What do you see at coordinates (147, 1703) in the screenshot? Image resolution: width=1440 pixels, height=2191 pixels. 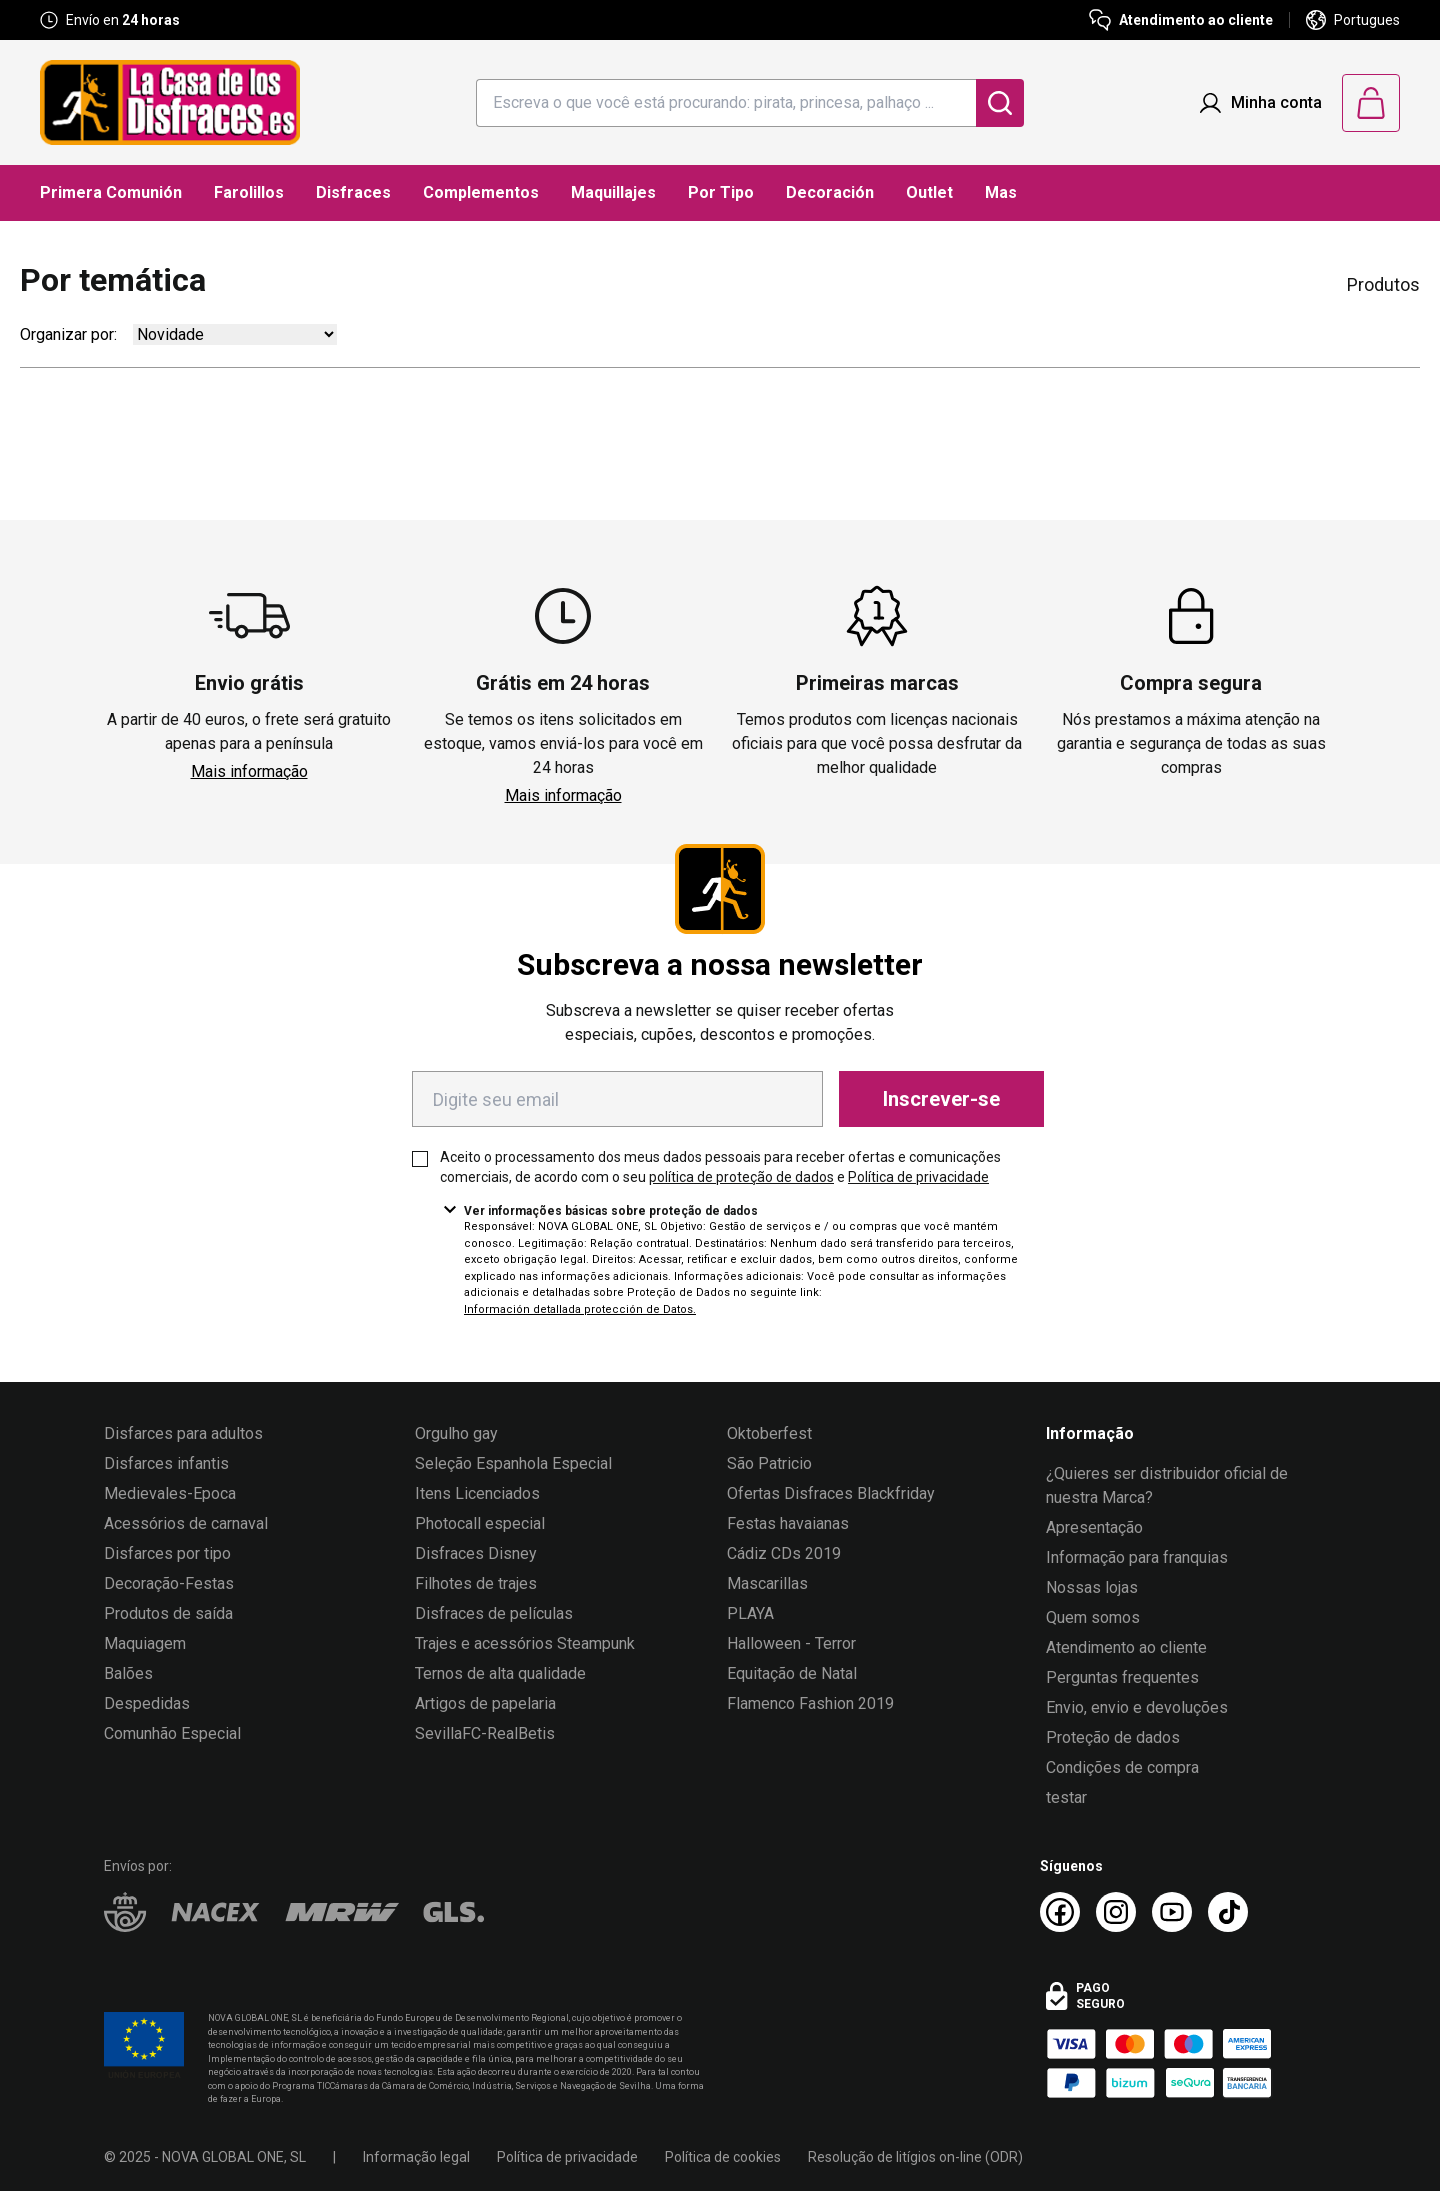 I see `Despedidas` at bounding box center [147, 1703].